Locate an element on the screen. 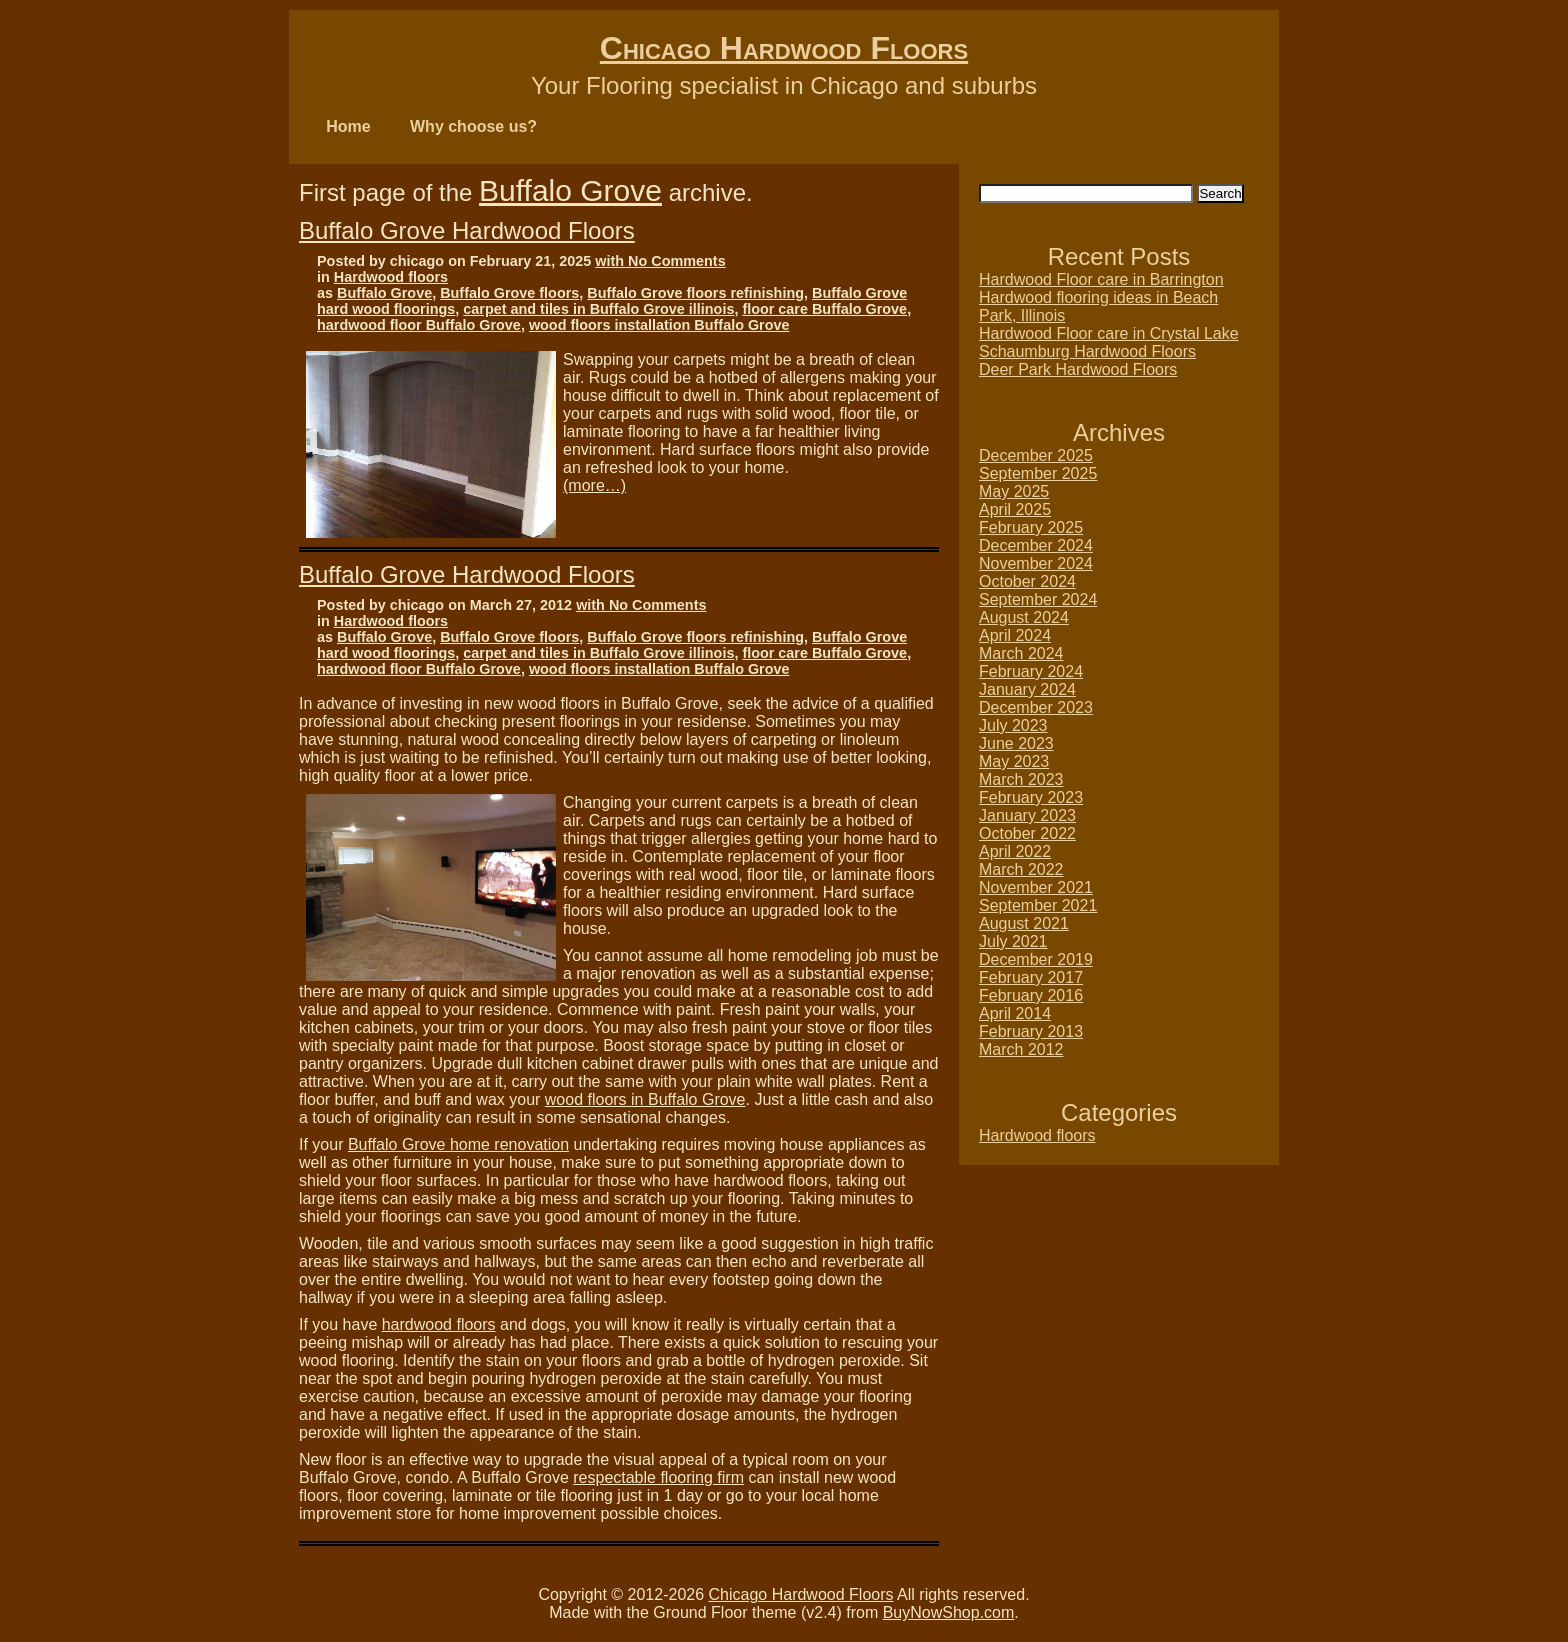  Buffalo Grove Hardwood Floors is located at coordinates (467, 230).